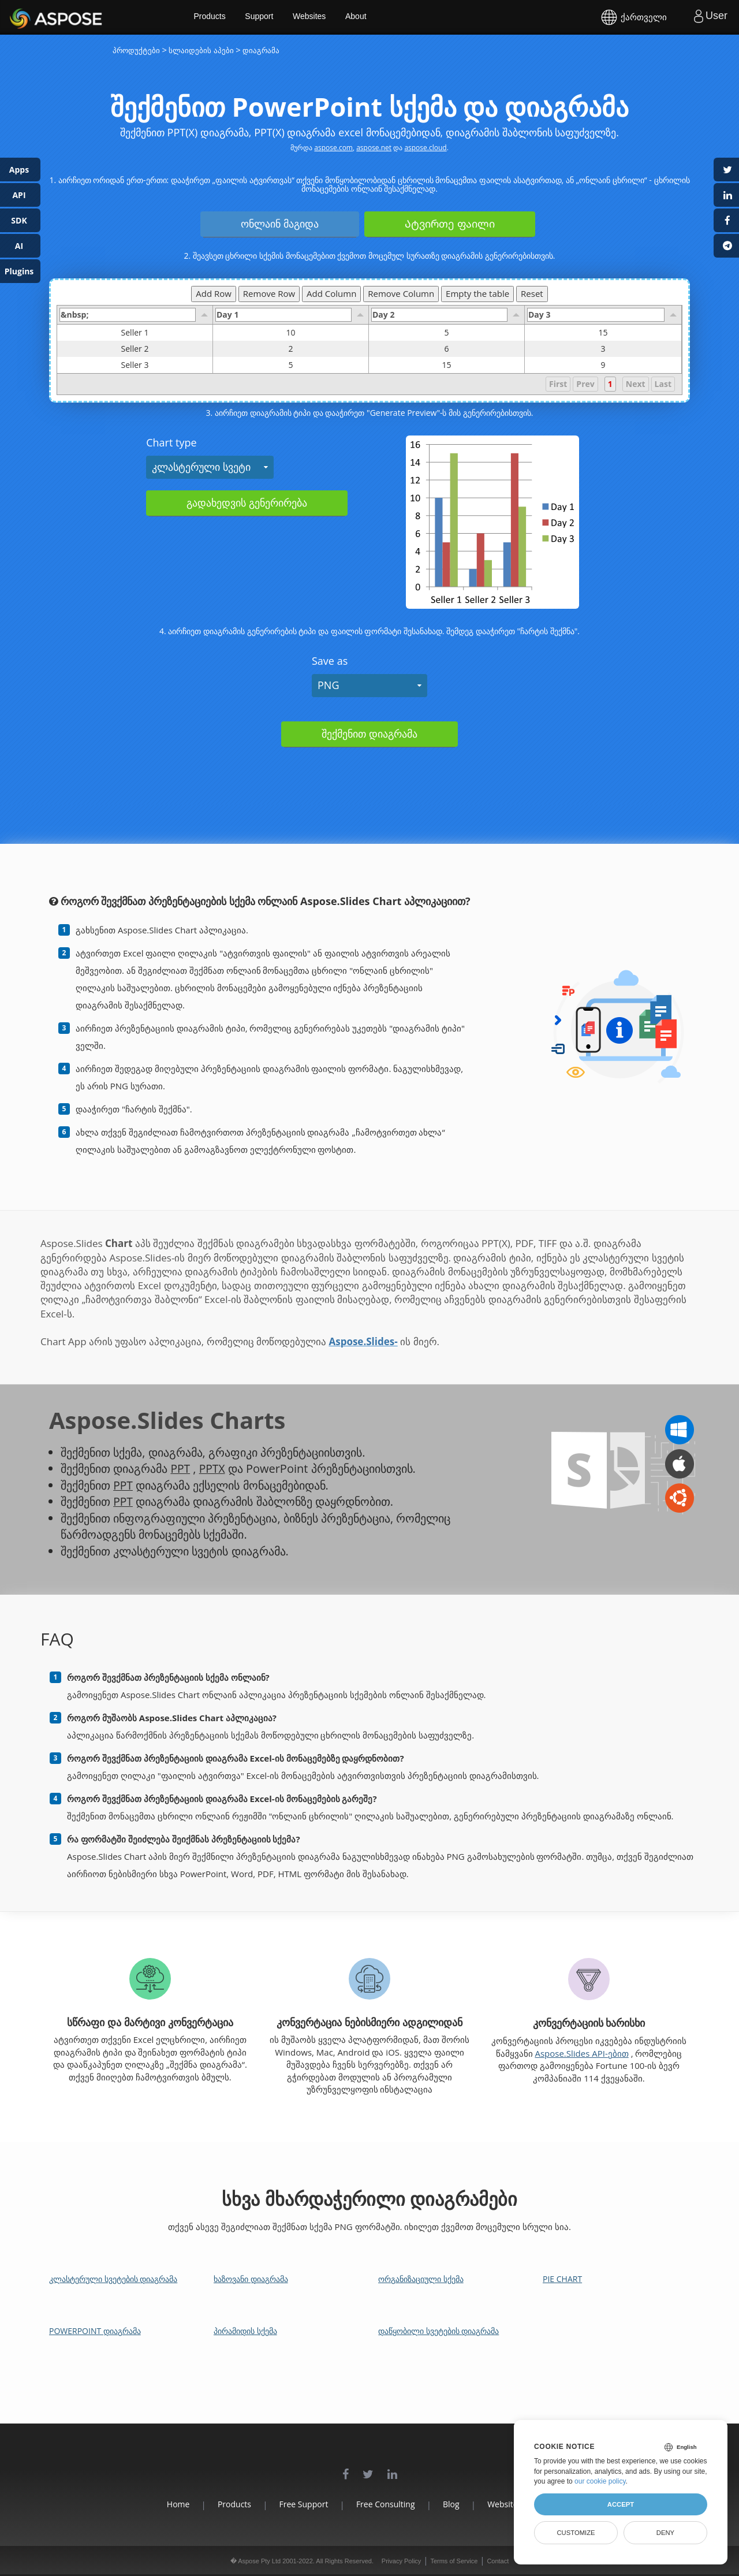 This screenshot has height=2576, width=739. I want to click on დაწყობილი სვეტების დიაგრამა, so click(438, 2330).